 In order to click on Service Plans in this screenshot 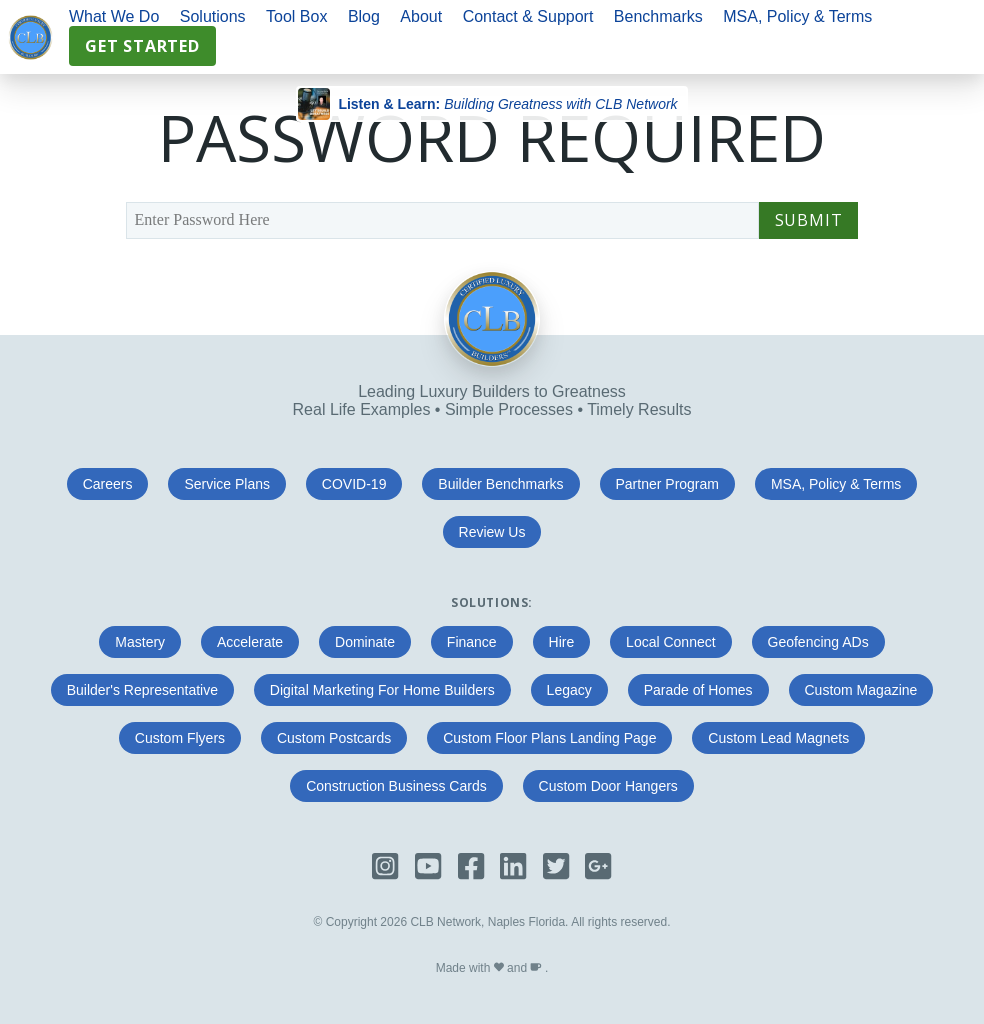, I will do `click(227, 484)`.